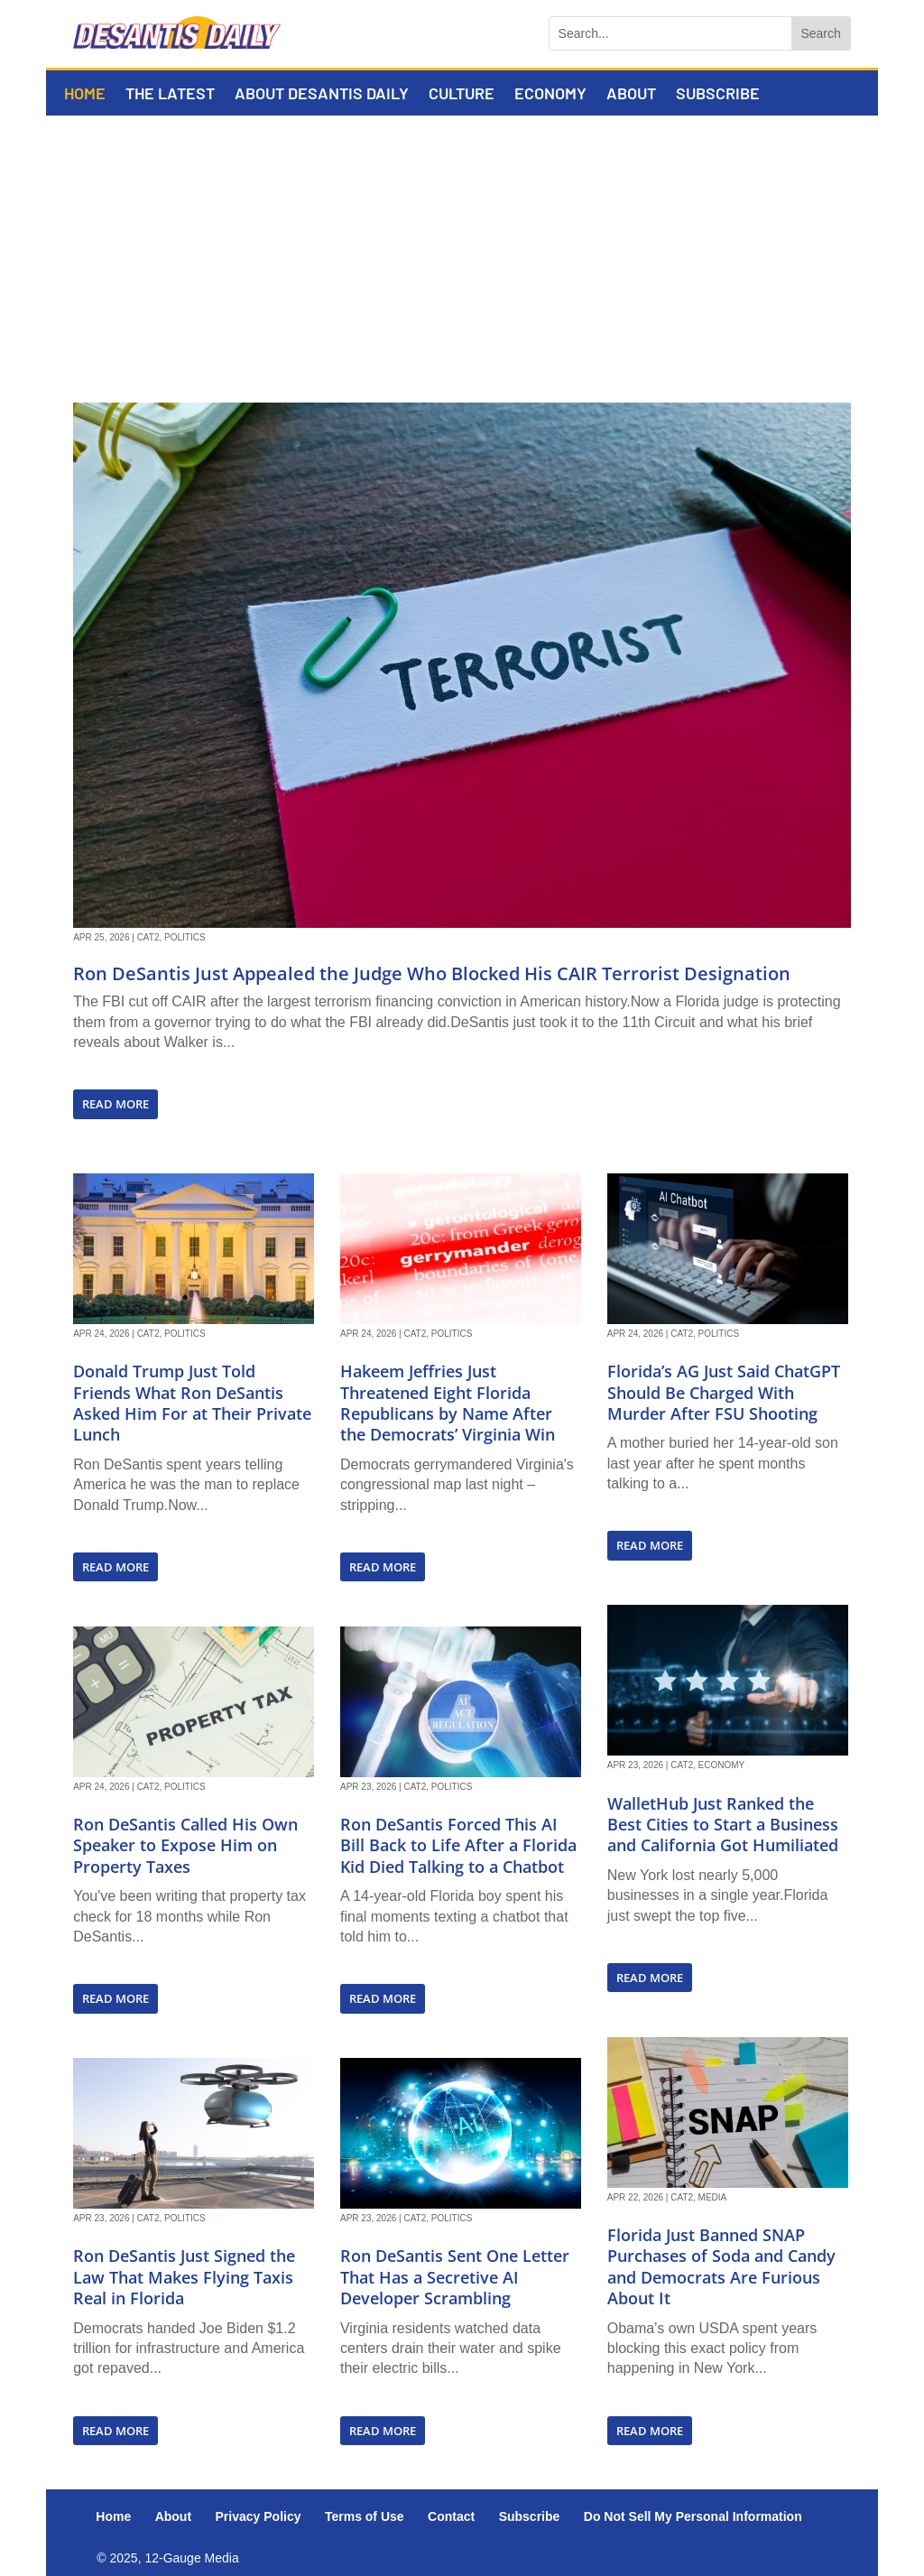 This screenshot has width=924, height=2576. Describe the element at coordinates (192, 1402) in the screenshot. I see `Donald Trump Just Told Friends What Ron DeSantis Asked Him For at Their Private Lunch` at that location.